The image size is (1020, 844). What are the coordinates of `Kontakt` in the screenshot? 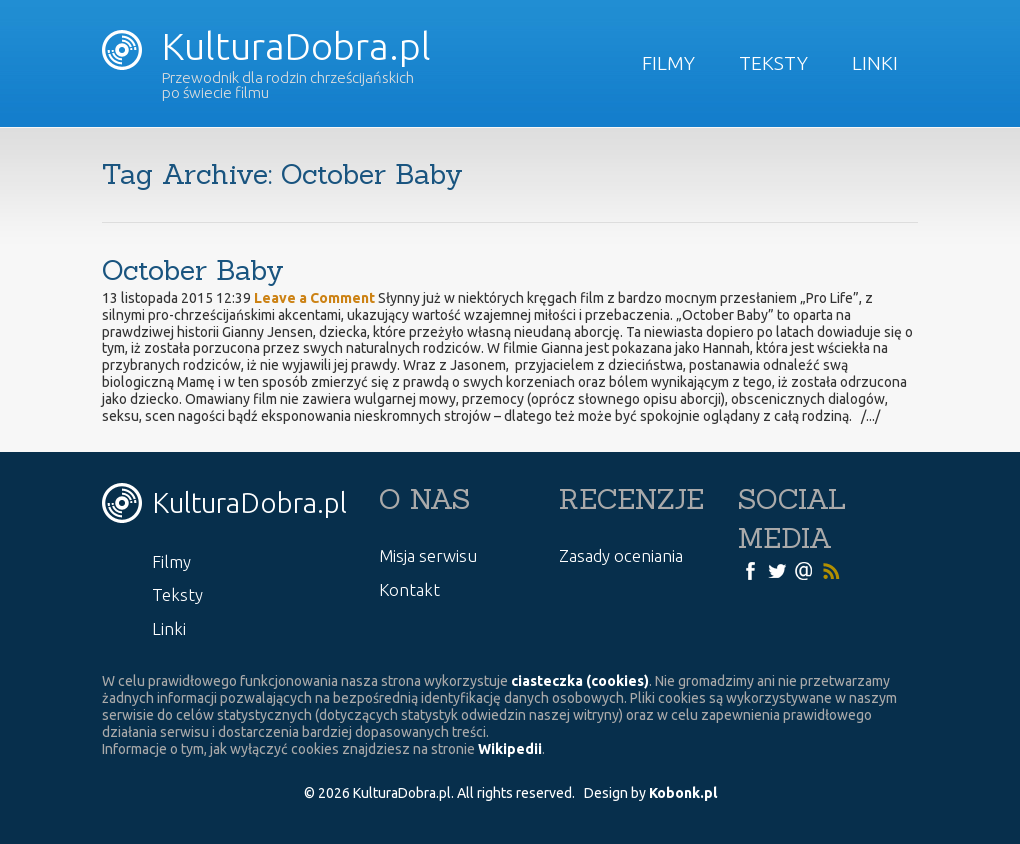 It's located at (409, 589).